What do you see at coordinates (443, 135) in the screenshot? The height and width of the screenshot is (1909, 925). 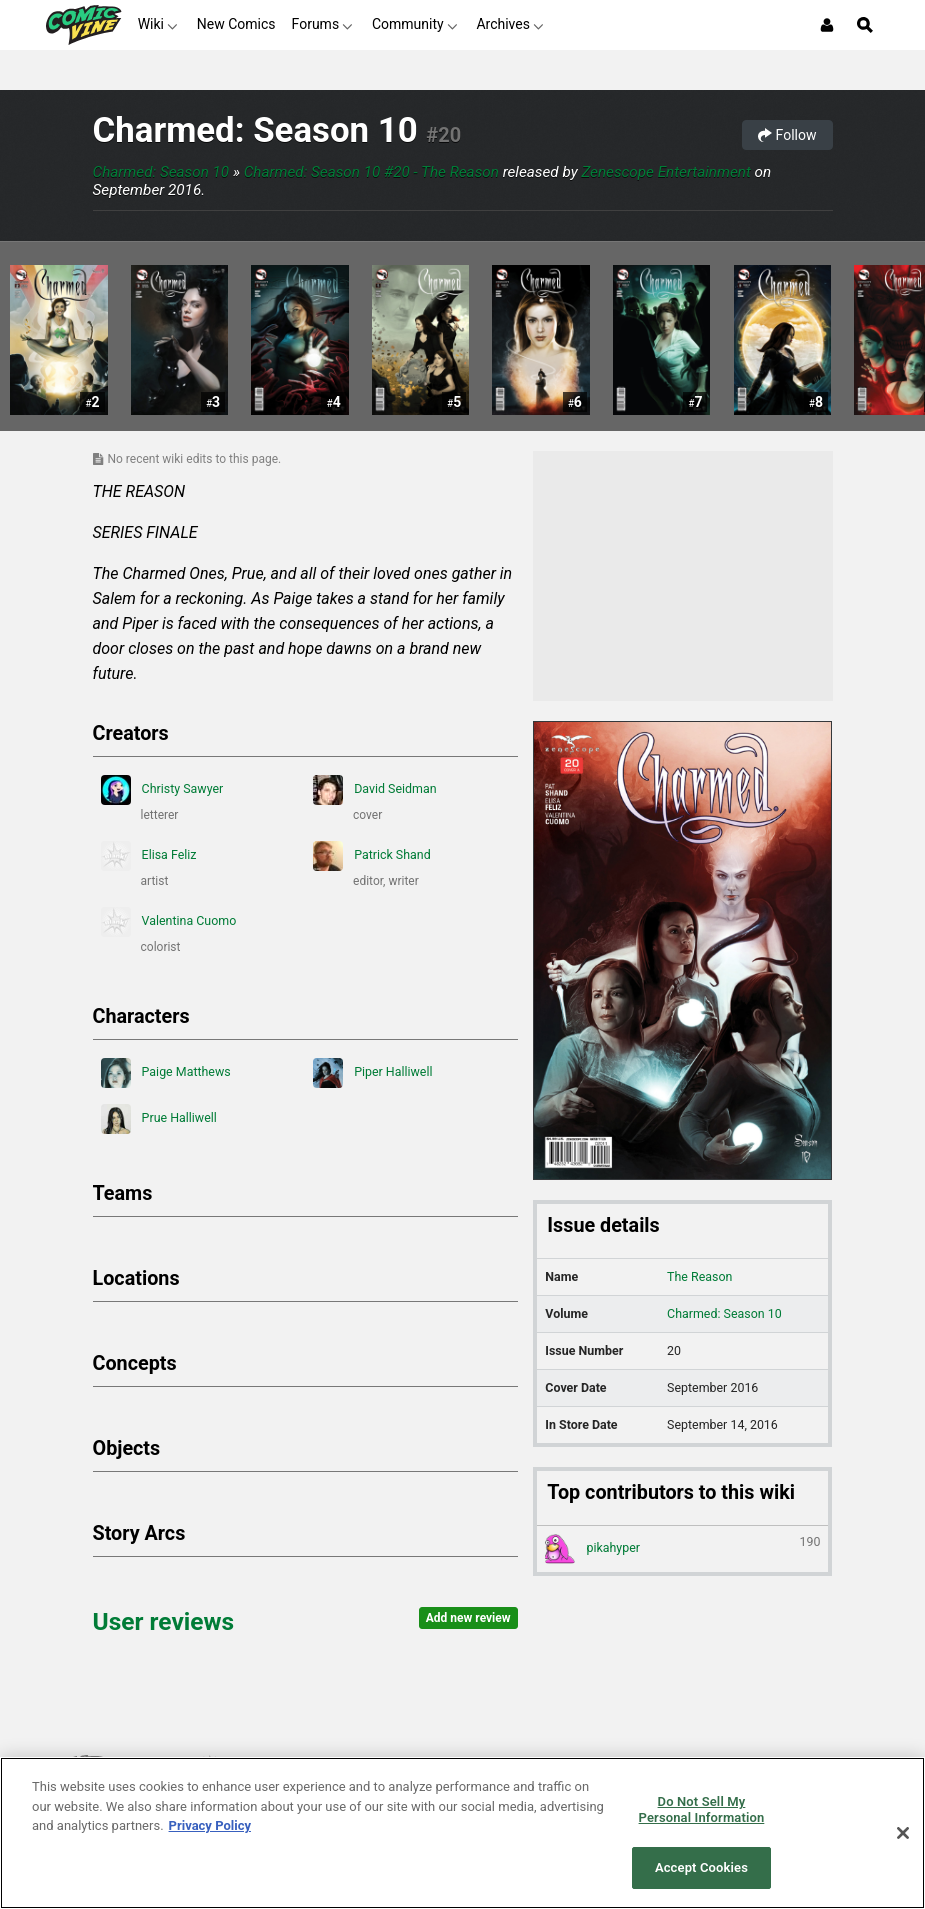 I see `#20` at bounding box center [443, 135].